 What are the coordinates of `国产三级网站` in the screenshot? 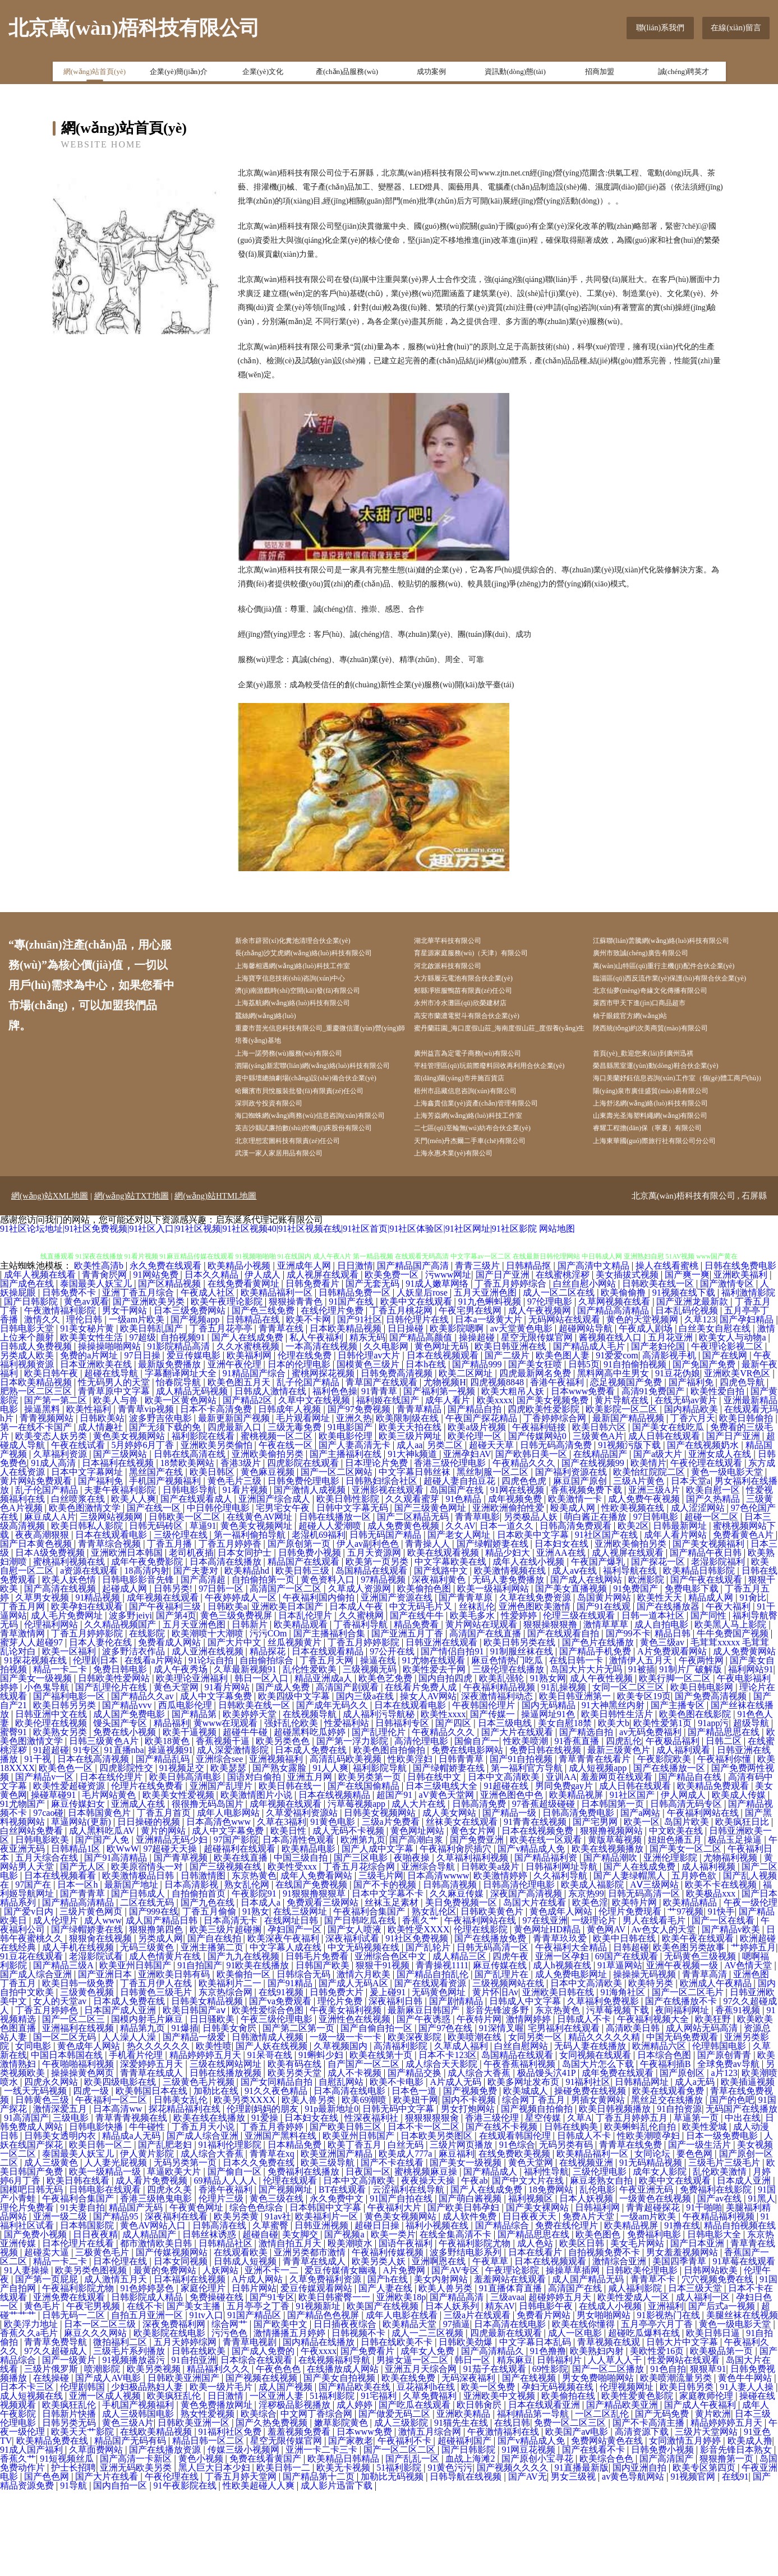 It's located at (121, 1539).